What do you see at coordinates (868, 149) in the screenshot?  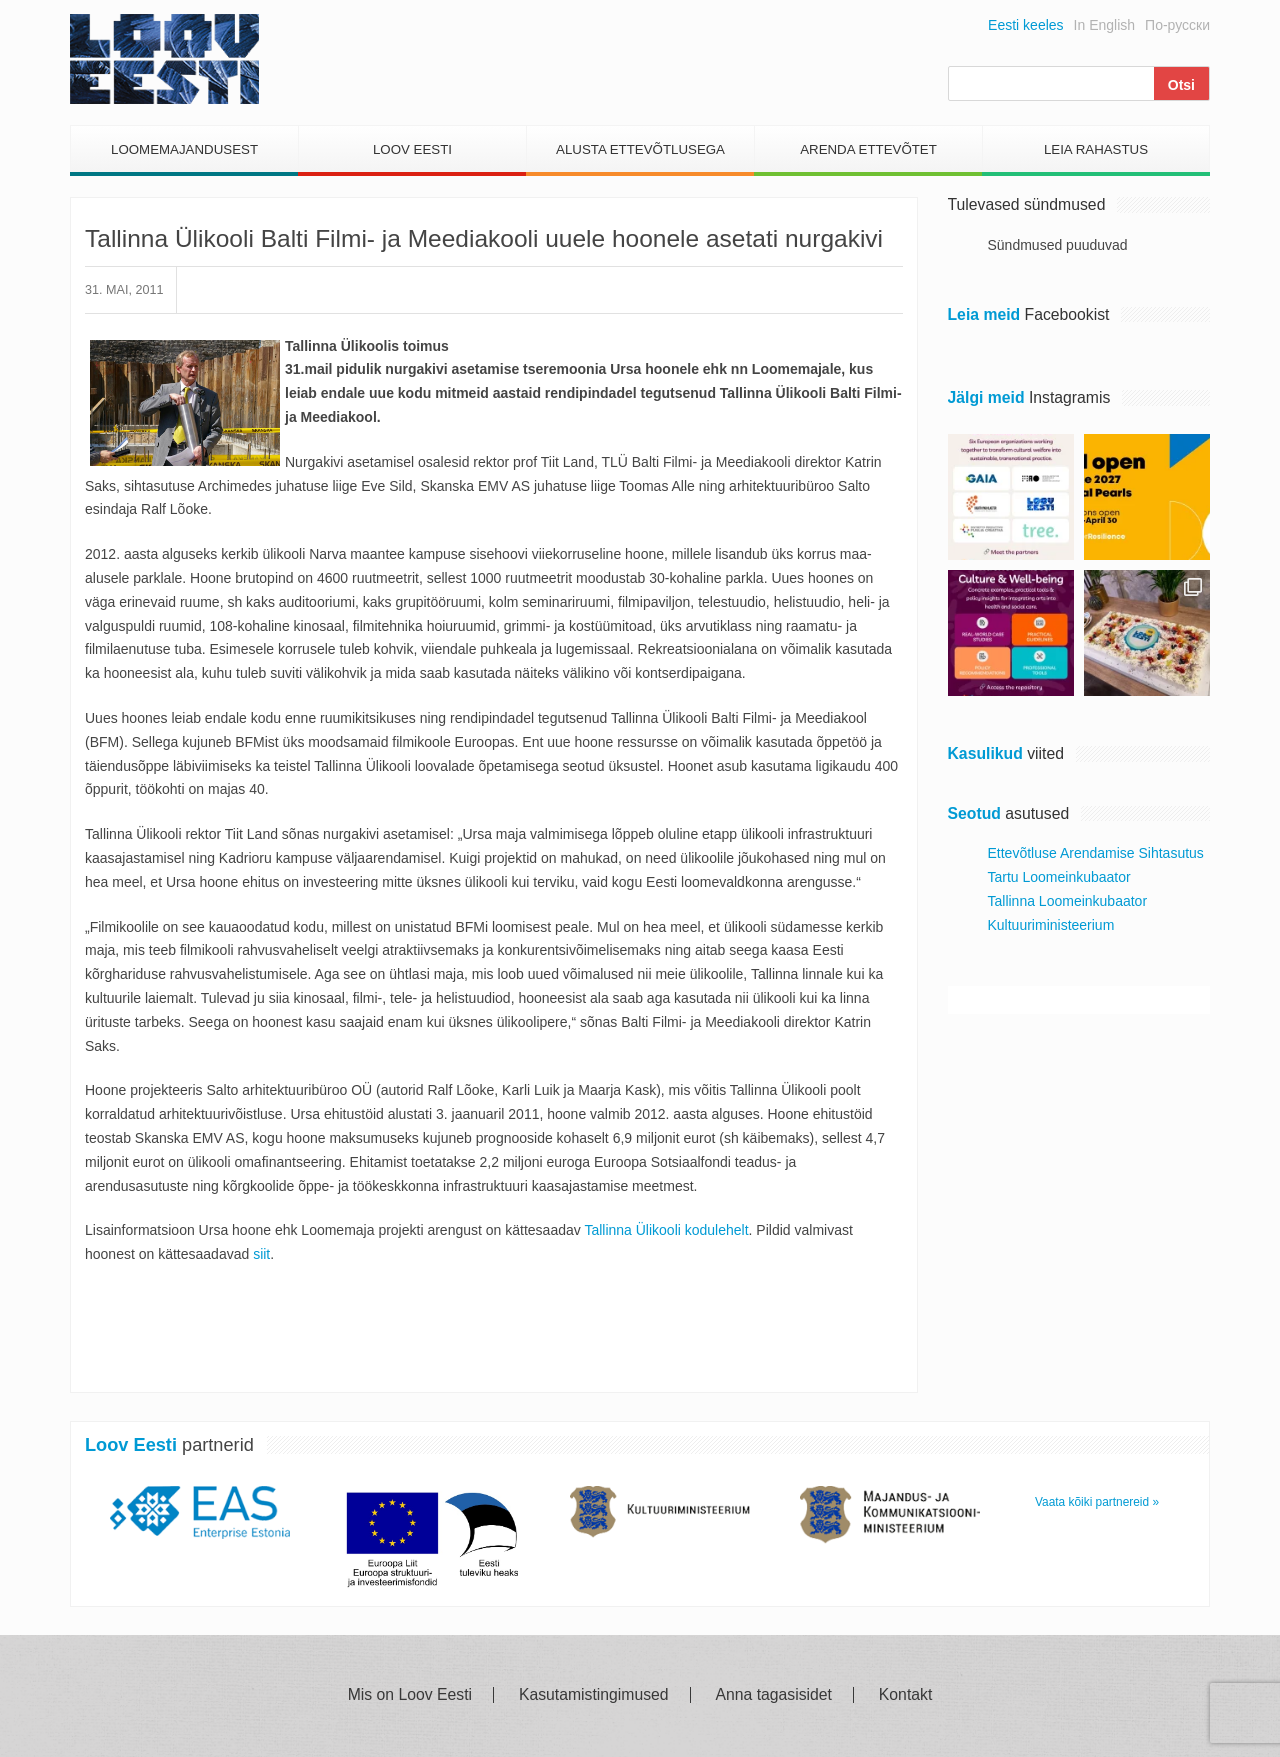 I see `Arenda Ettevõtet` at bounding box center [868, 149].